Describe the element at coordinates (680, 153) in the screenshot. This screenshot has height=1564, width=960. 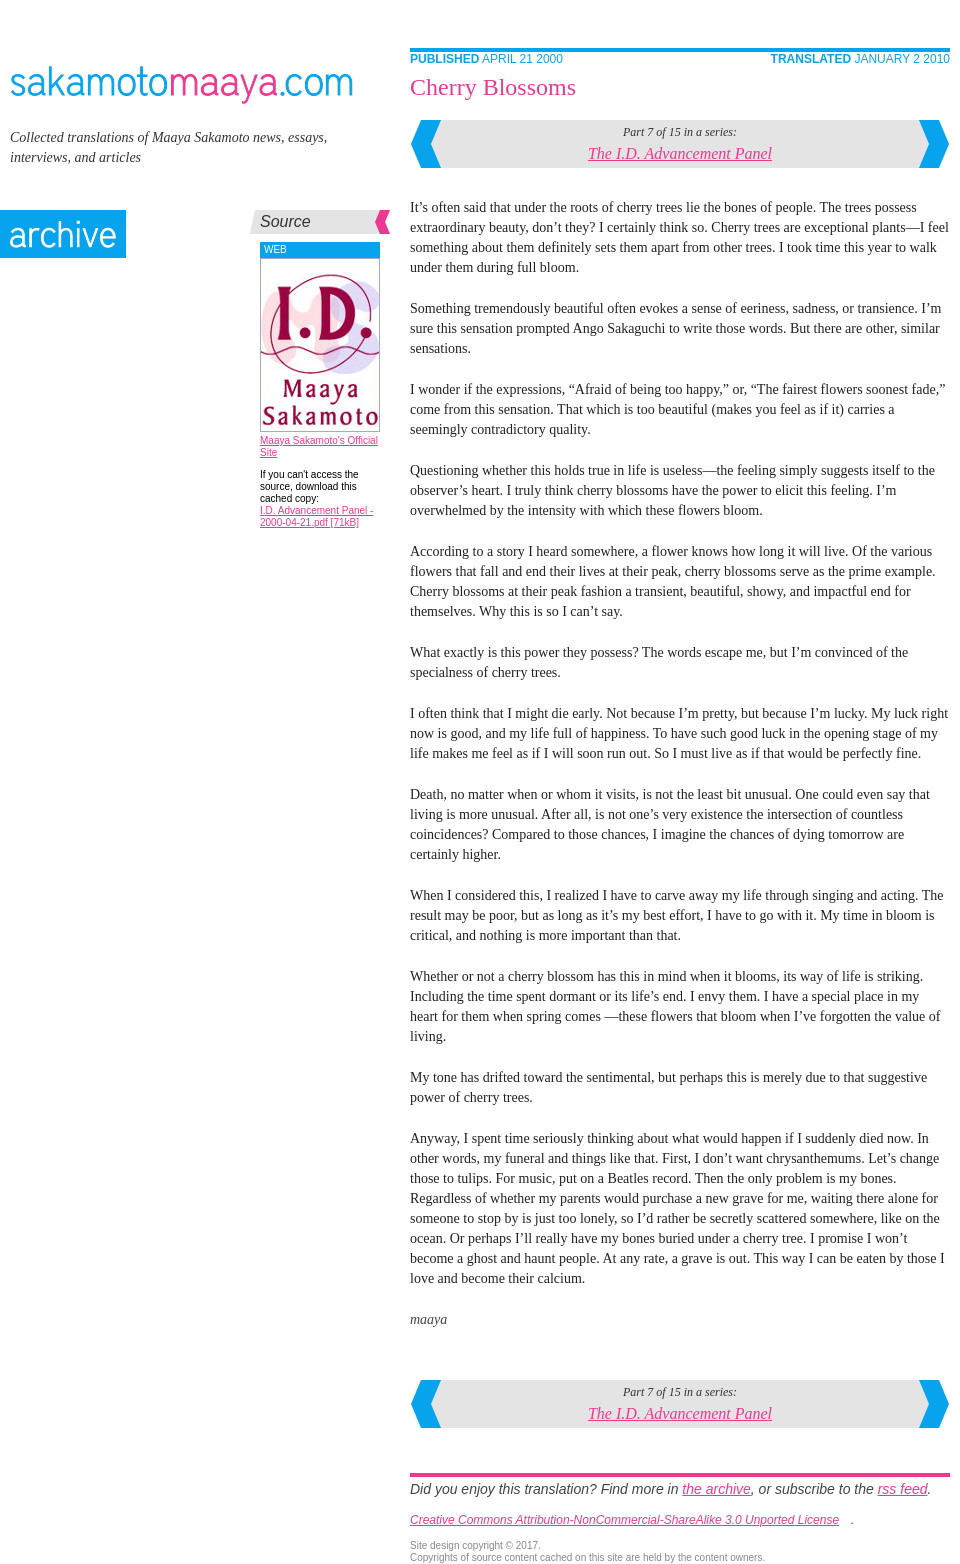
I see `The I.D. Advancement Panel` at that location.